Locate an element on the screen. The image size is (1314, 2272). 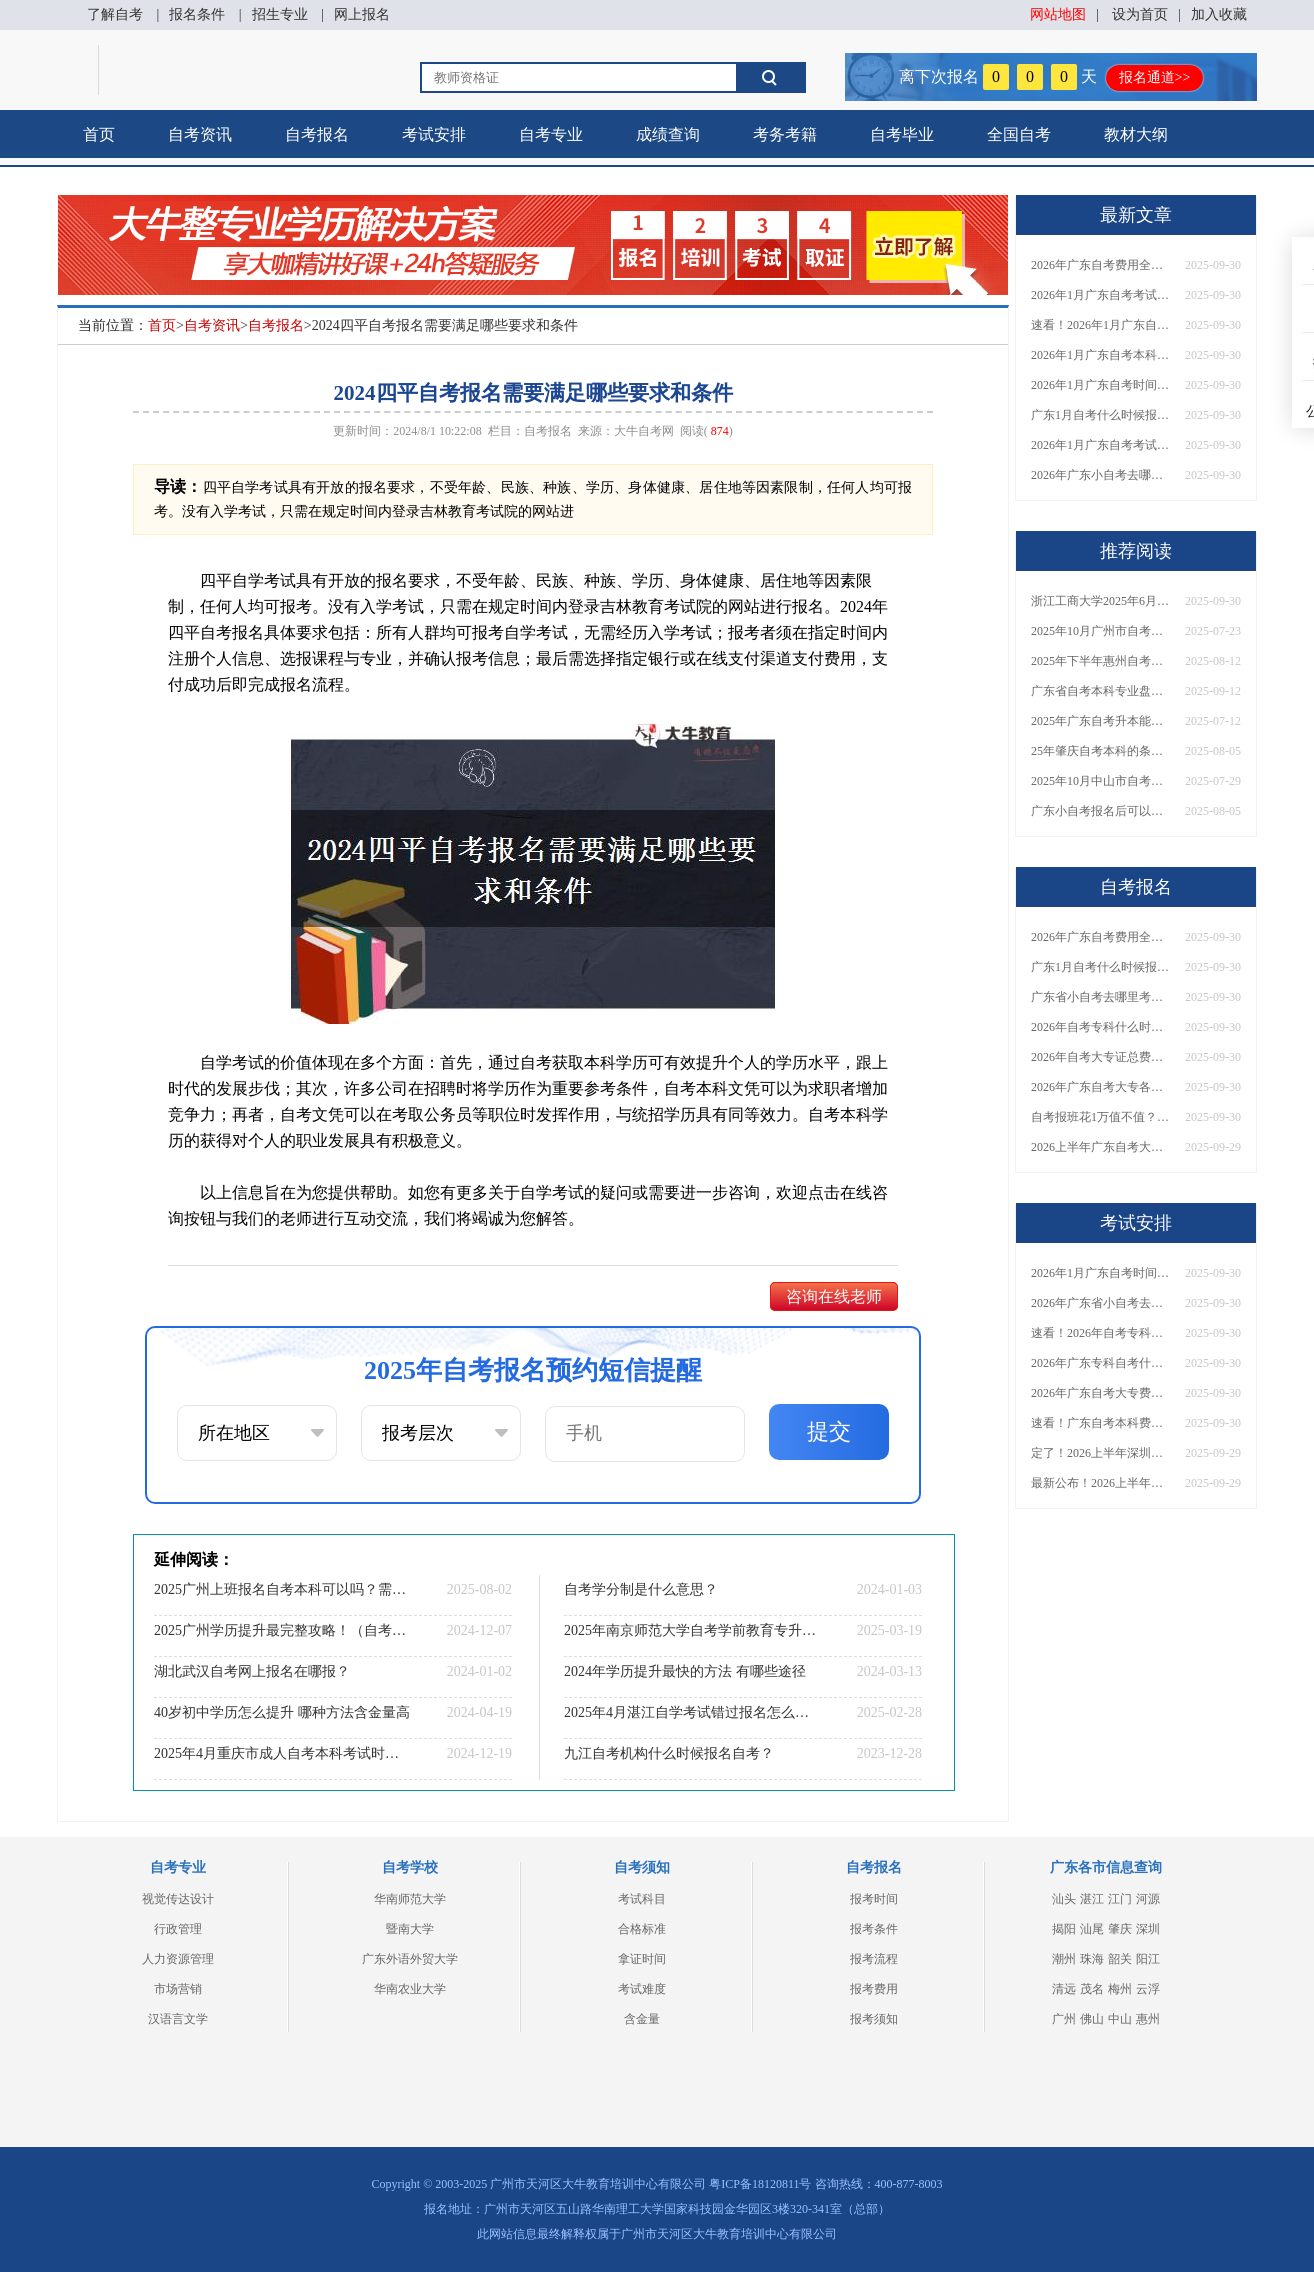
视觉传达设计 is located at coordinates (178, 1899).